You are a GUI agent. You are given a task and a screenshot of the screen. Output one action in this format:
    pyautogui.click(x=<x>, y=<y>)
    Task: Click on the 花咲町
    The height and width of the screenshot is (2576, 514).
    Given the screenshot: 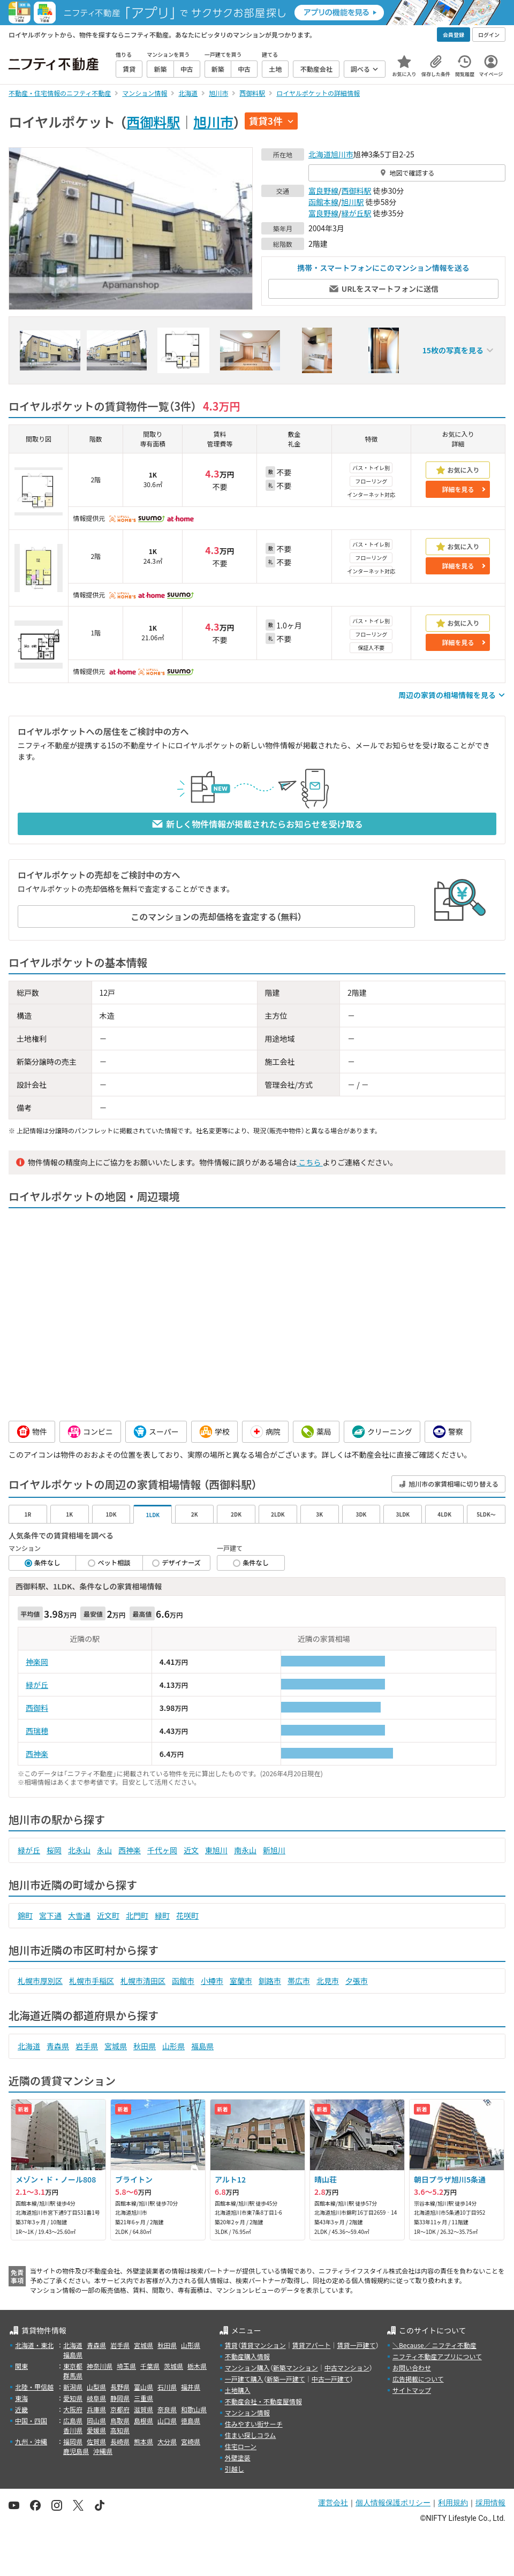 What is the action you would take?
    pyautogui.click(x=187, y=1915)
    